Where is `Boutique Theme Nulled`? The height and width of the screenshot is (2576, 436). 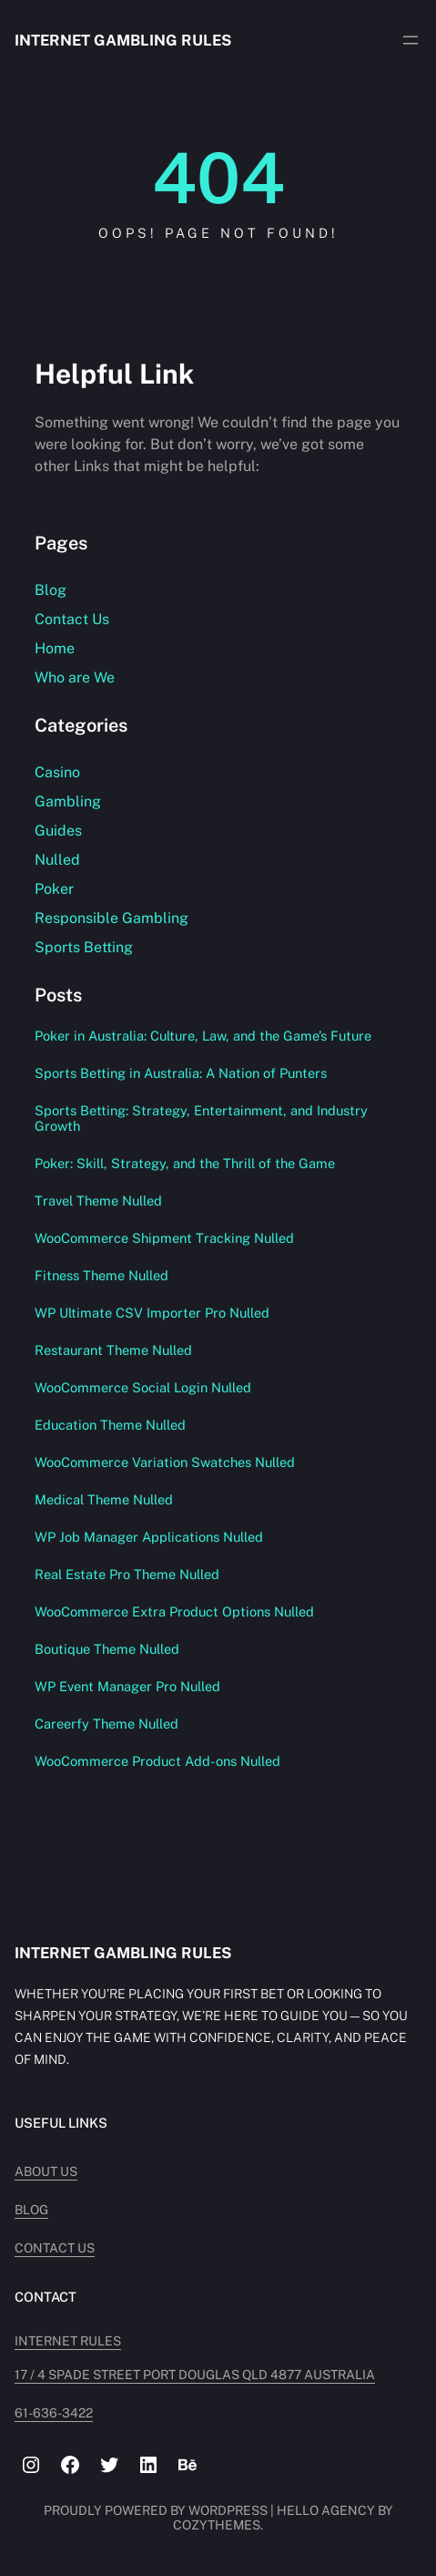
Boutique Theme Nulled is located at coordinates (107, 1649).